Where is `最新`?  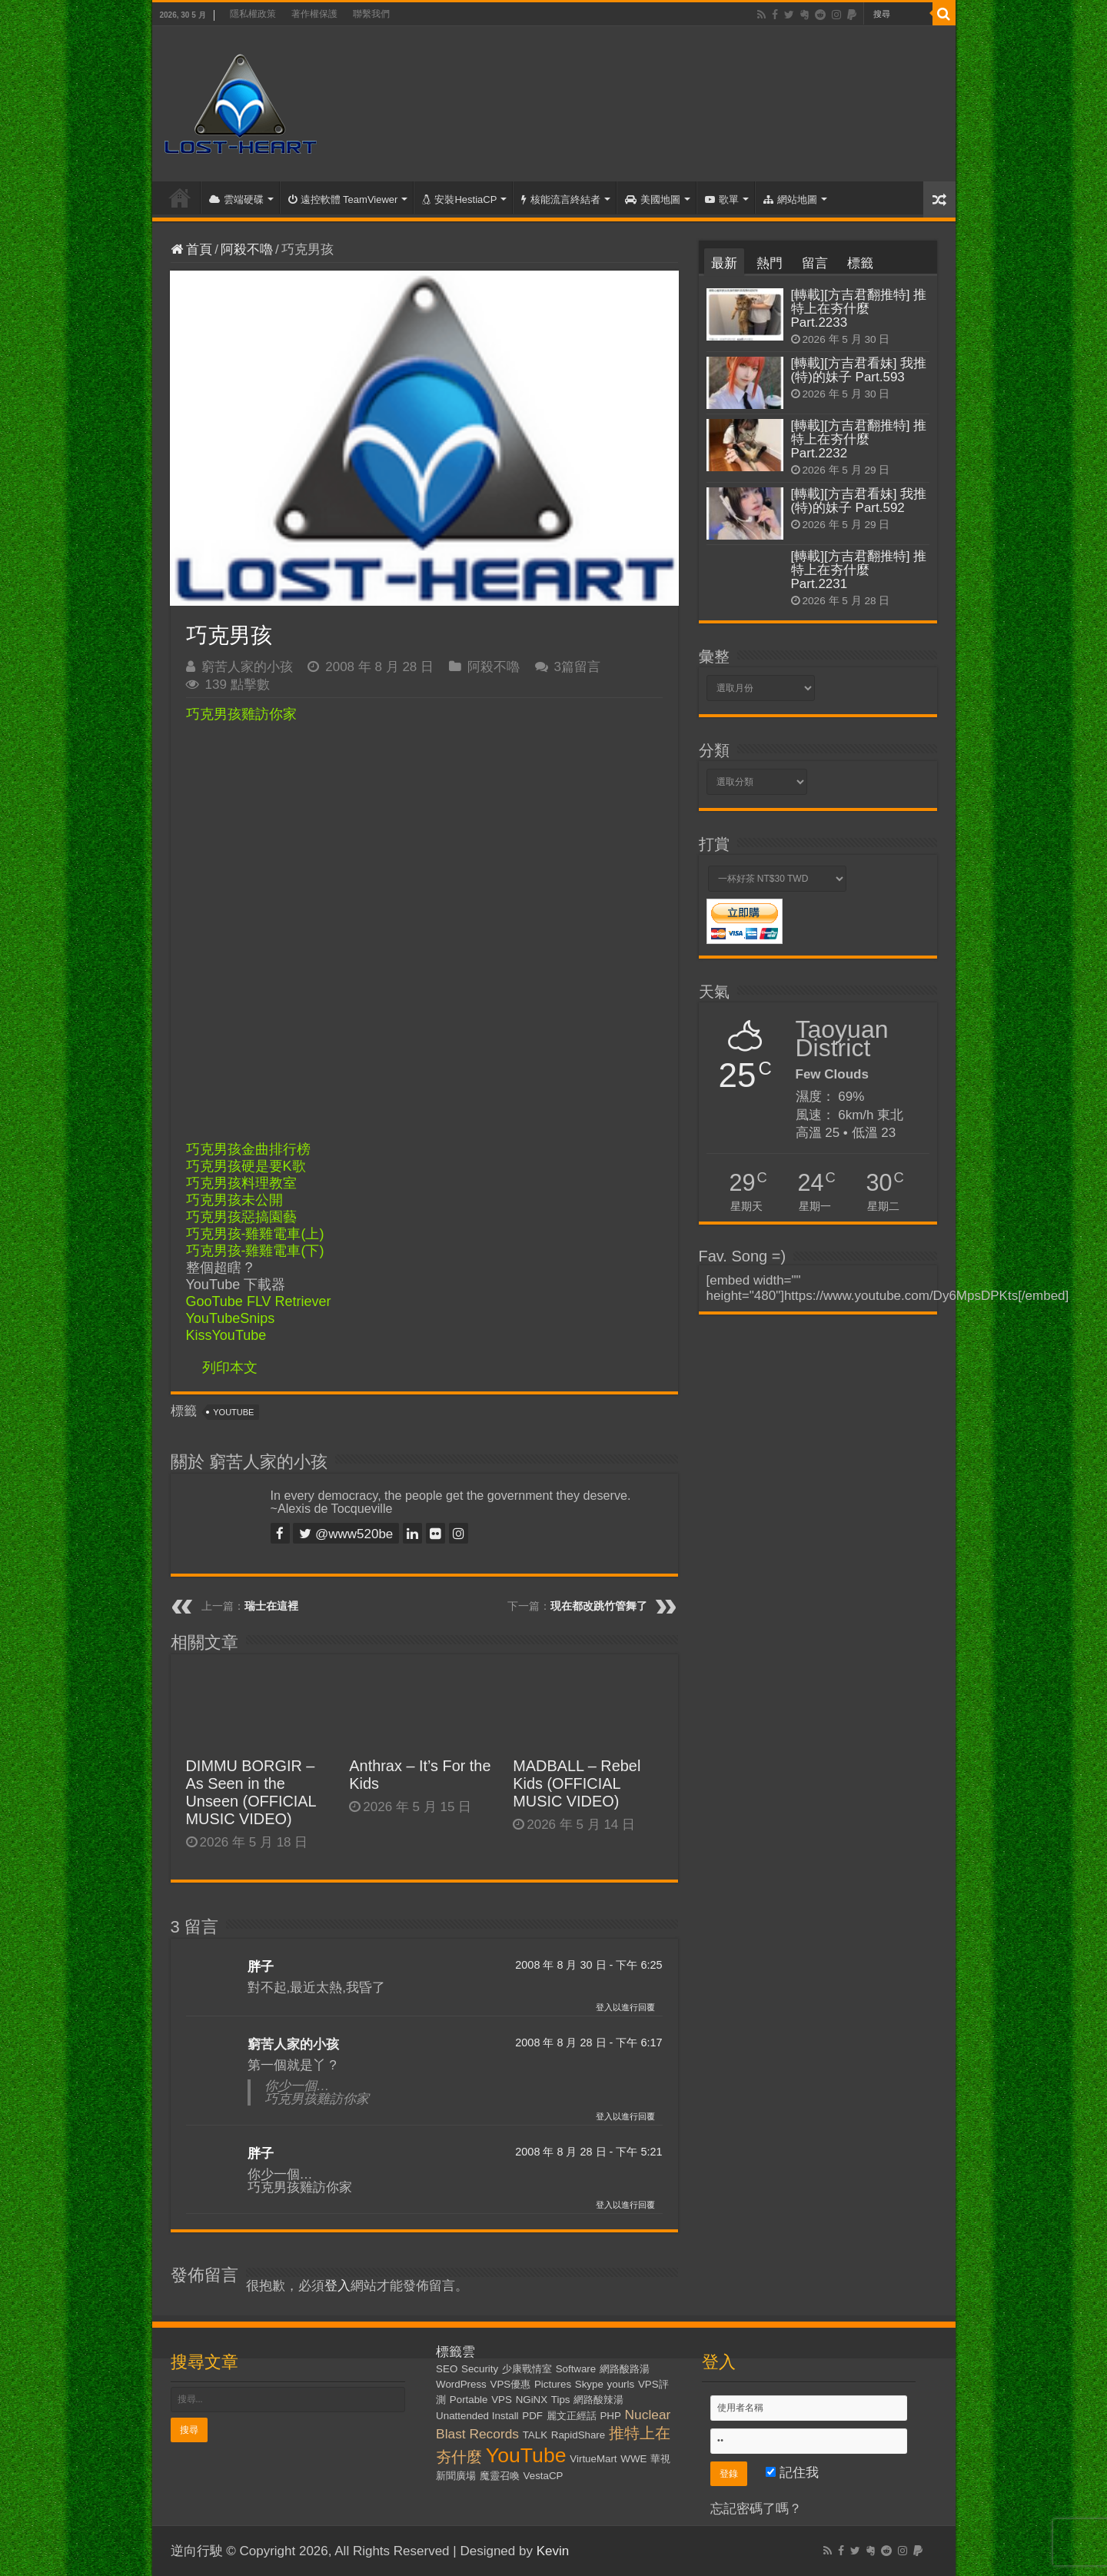
最新 is located at coordinates (724, 263).